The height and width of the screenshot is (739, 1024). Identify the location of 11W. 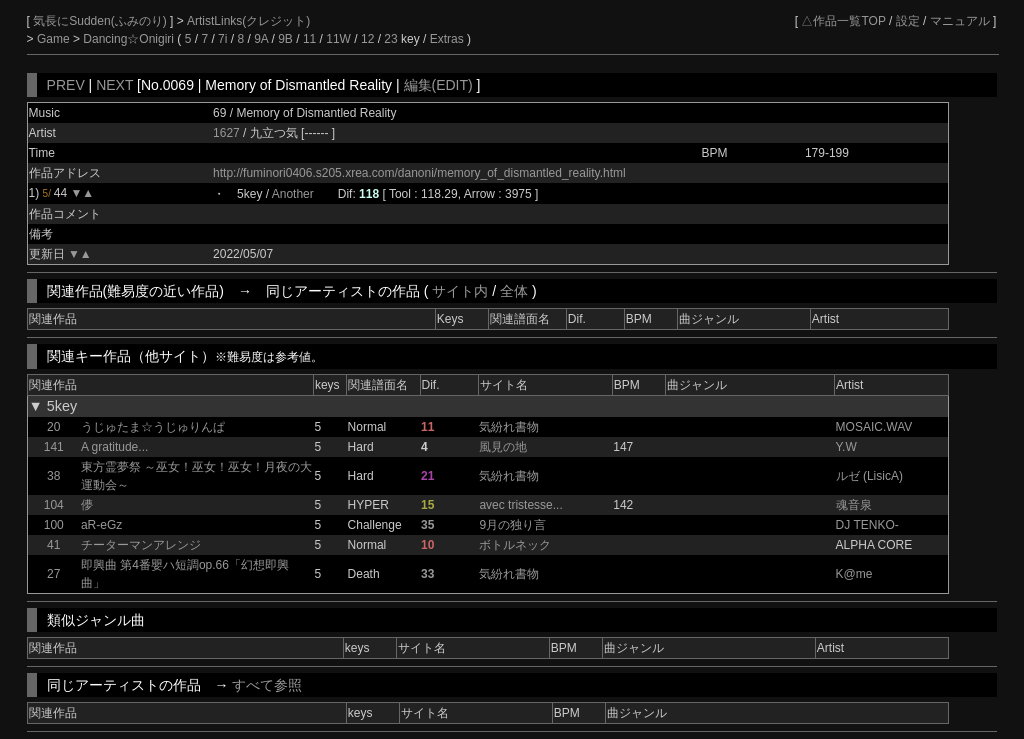
(338, 39).